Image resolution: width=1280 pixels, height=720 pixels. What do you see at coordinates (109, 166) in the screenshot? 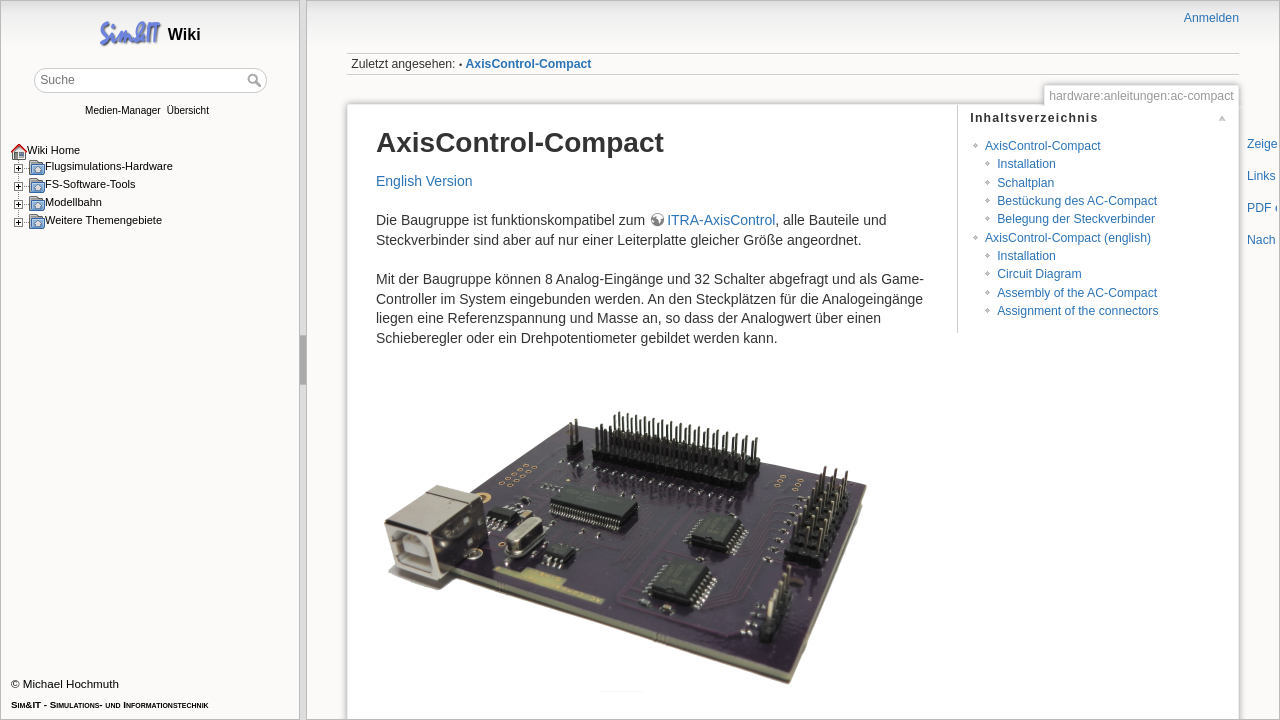
I see `Flugsimulations-Hardware` at bounding box center [109, 166].